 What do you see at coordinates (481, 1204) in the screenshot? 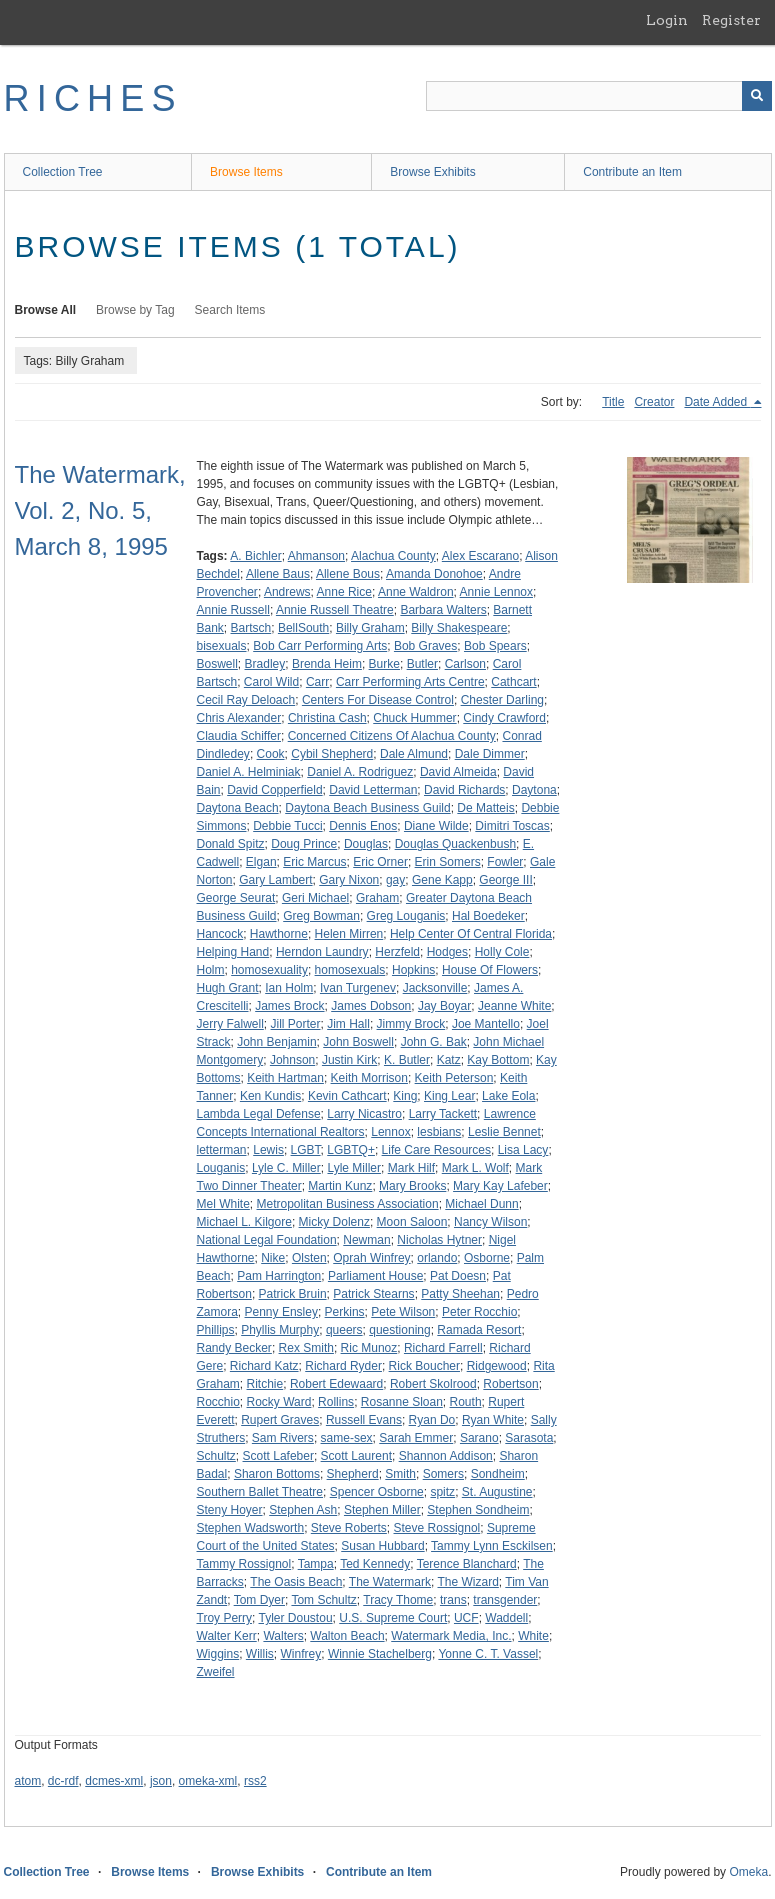
I see `Michael Dunn` at bounding box center [481, 1204].